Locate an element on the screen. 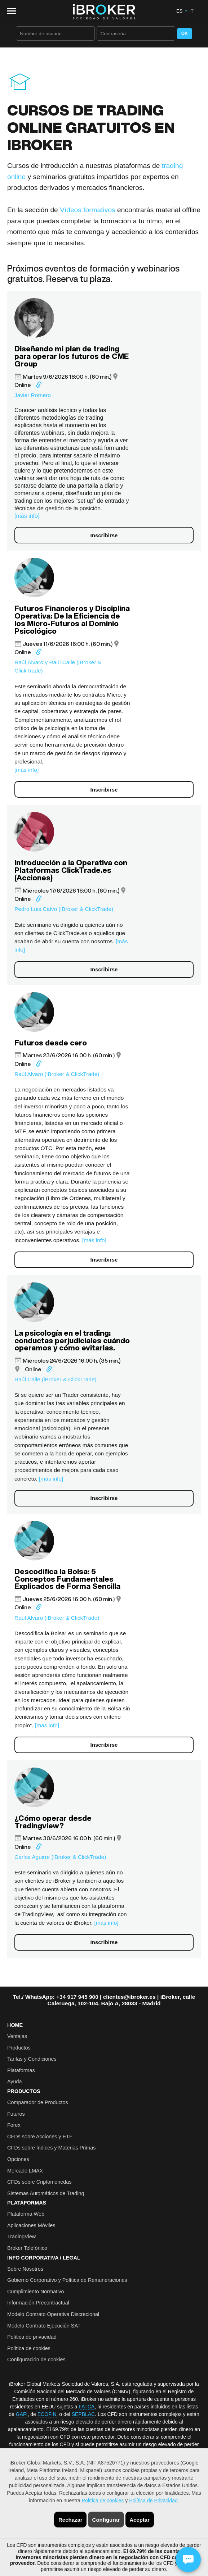 This screenshot has width=208, height=2576. Pedro Luis Calvo (iBroker & ClickTrade) is located at coordinates (63, 909).